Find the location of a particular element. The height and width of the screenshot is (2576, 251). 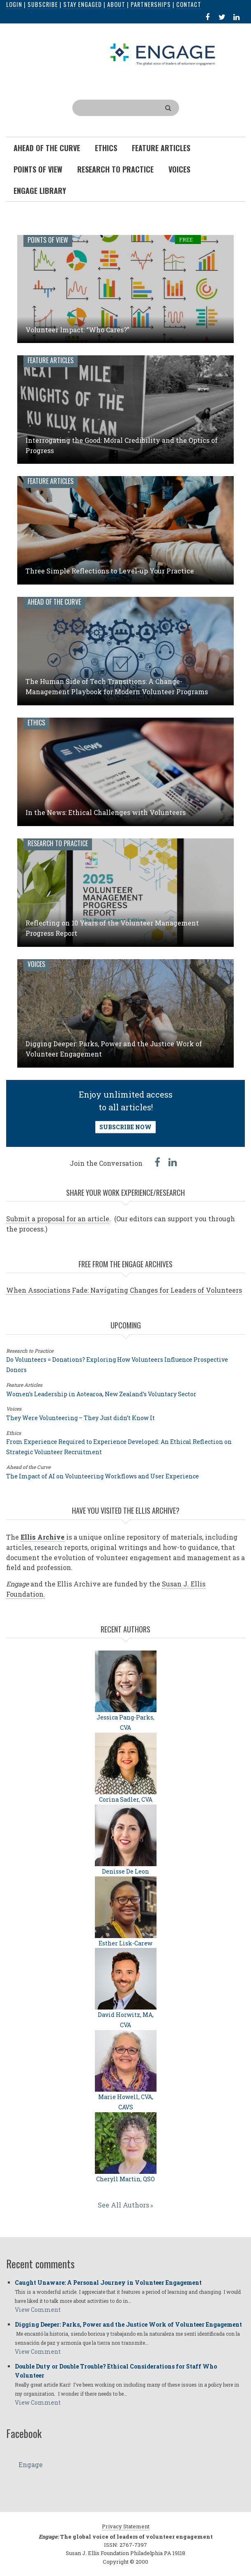

Engage Library [menuitem] is located at coordinates (40, 190).